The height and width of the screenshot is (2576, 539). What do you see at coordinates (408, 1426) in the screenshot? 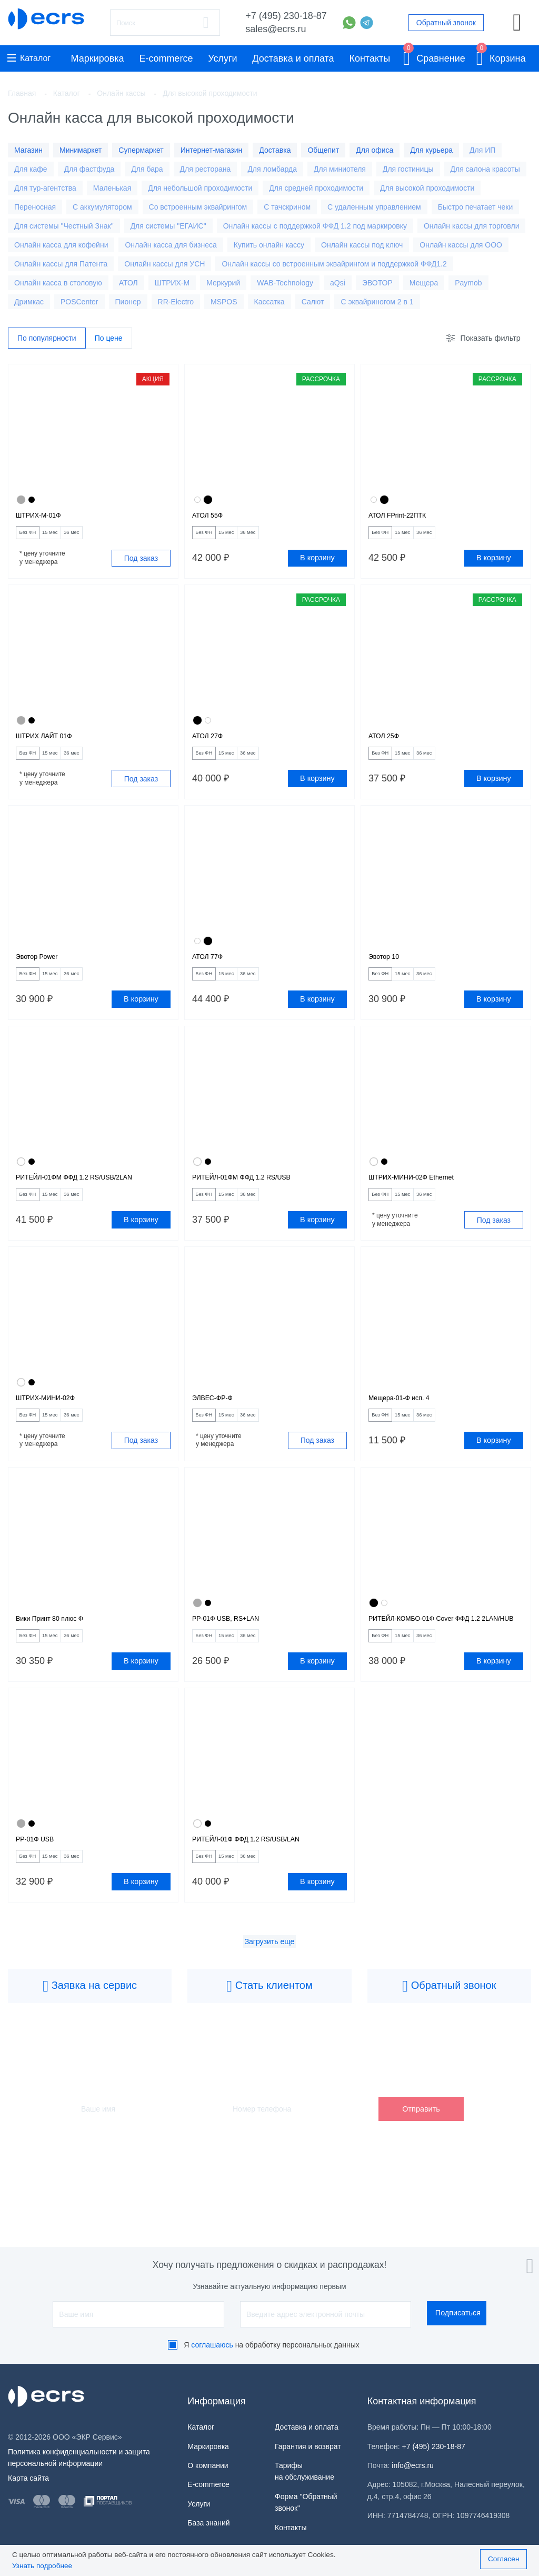
I see `Мещера-01-Ф исп. 4` at bounding box center [408, 1426].